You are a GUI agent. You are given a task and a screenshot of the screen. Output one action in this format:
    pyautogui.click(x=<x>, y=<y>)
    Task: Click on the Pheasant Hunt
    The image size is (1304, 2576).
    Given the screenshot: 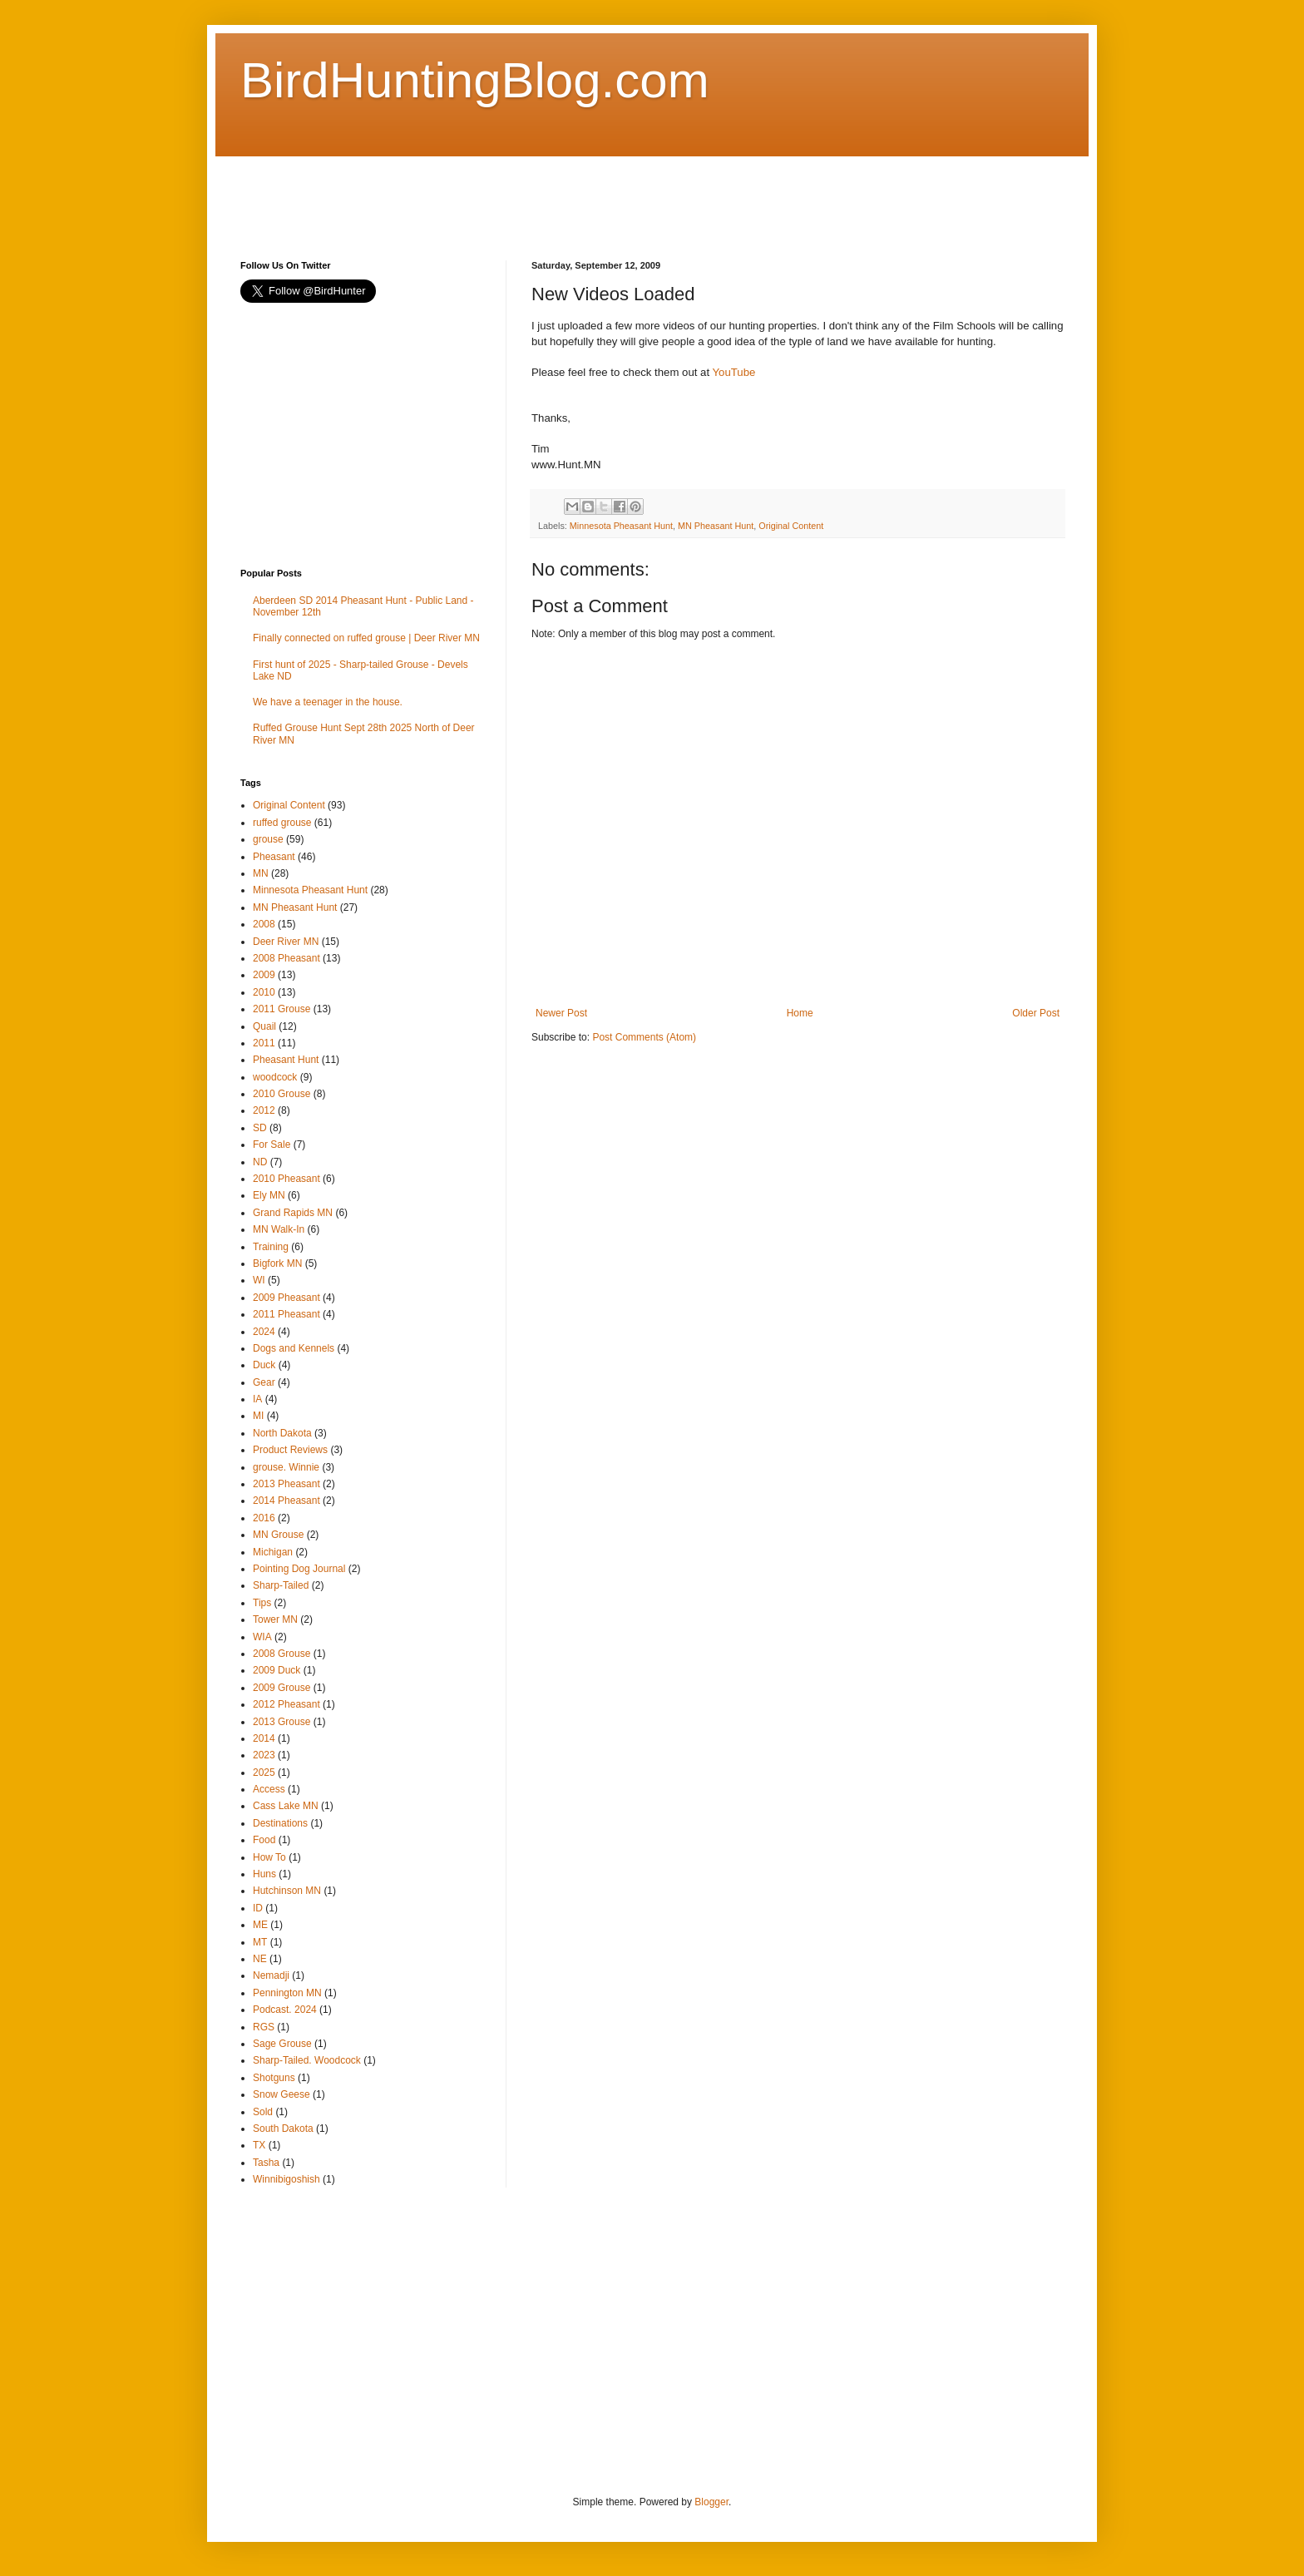 What is the action you would take?
    pyautogui.click(x=286, y=1060)
    